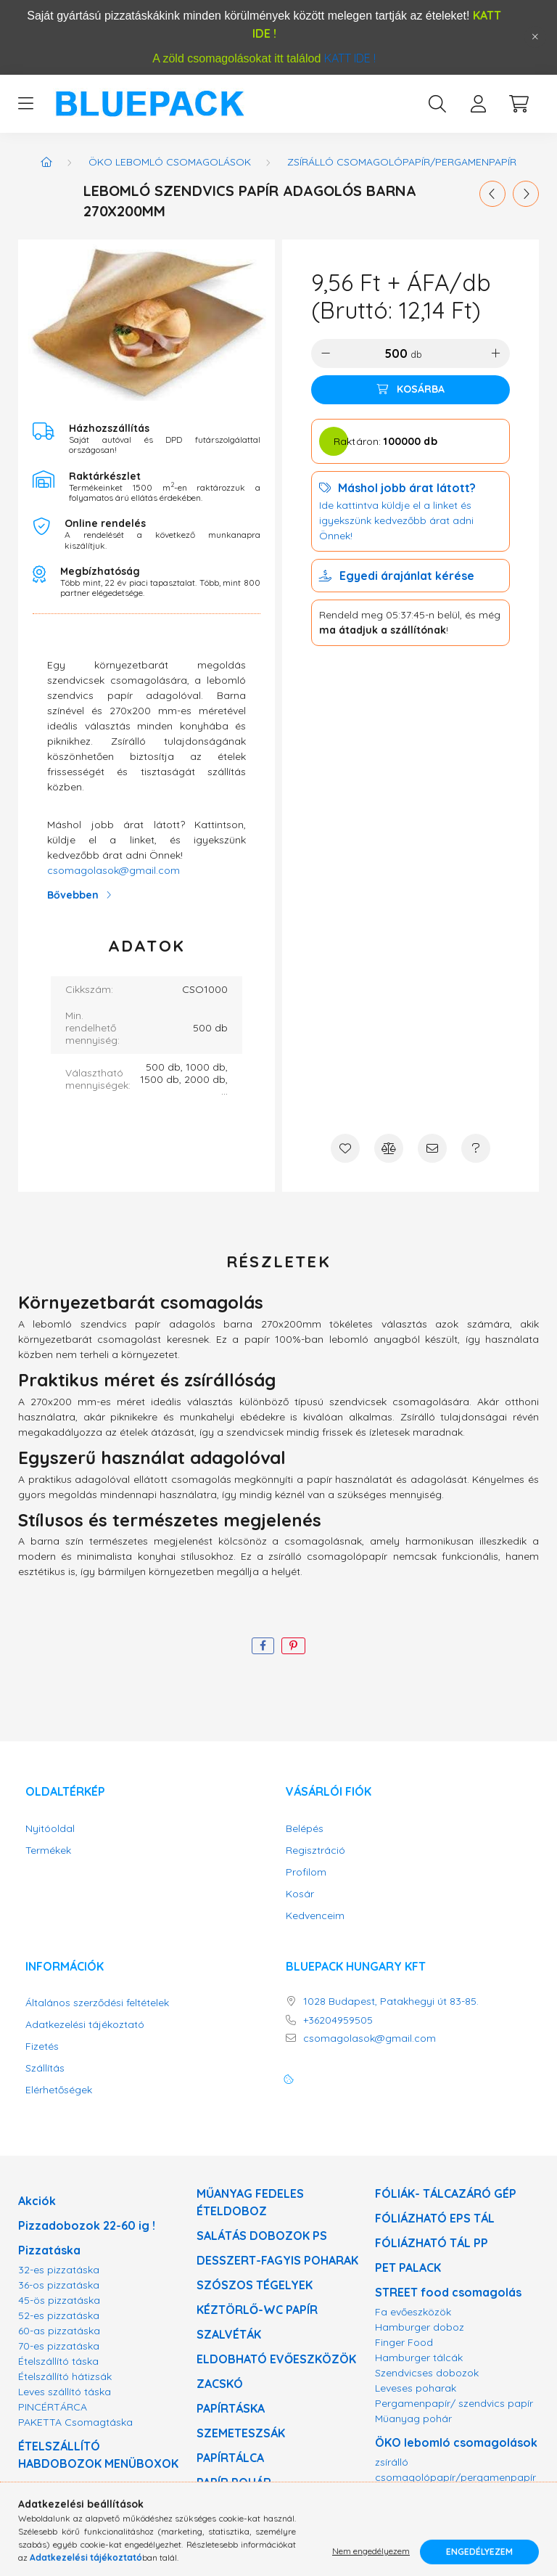 This screenshot has height=2576, width=557. I want to click on FÓLIÁZHATÓ EPS TÁL, so click(435, 2218).